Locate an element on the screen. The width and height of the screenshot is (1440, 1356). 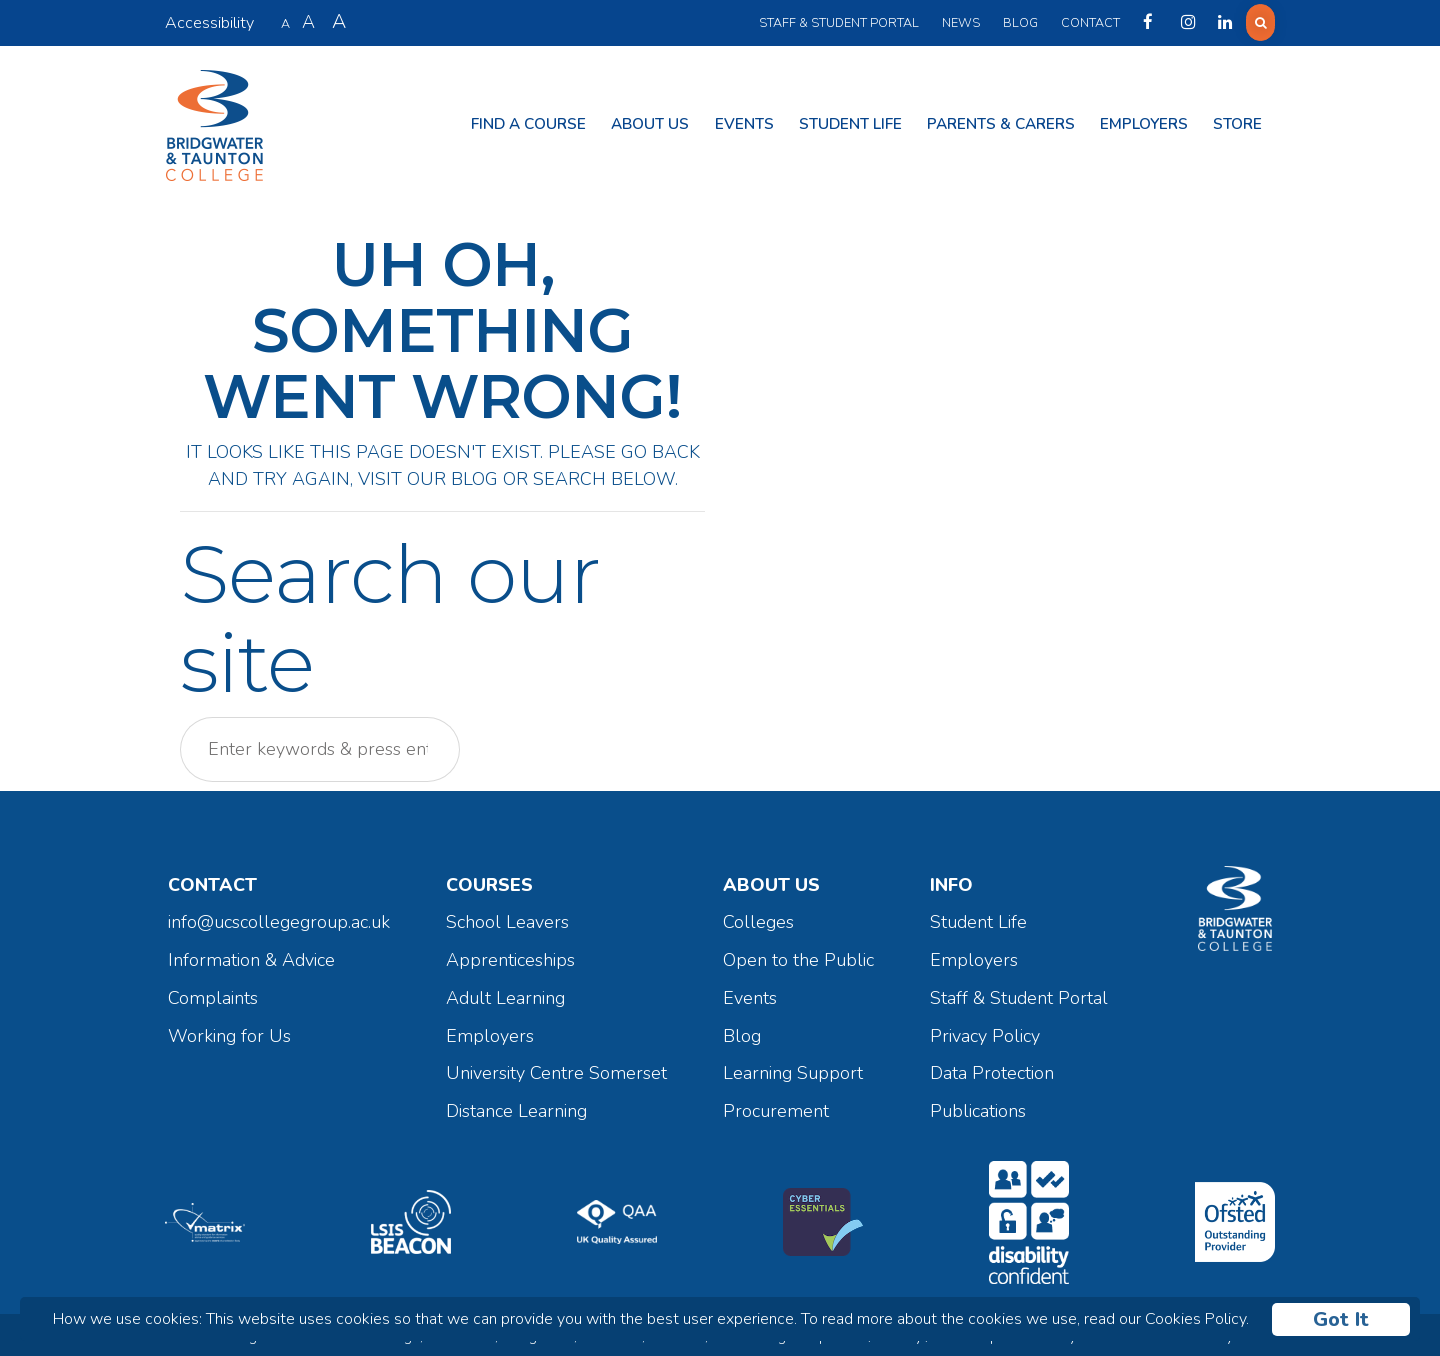
info@ucscollegegroup.ac.uk is located at coordinates (279, 918).